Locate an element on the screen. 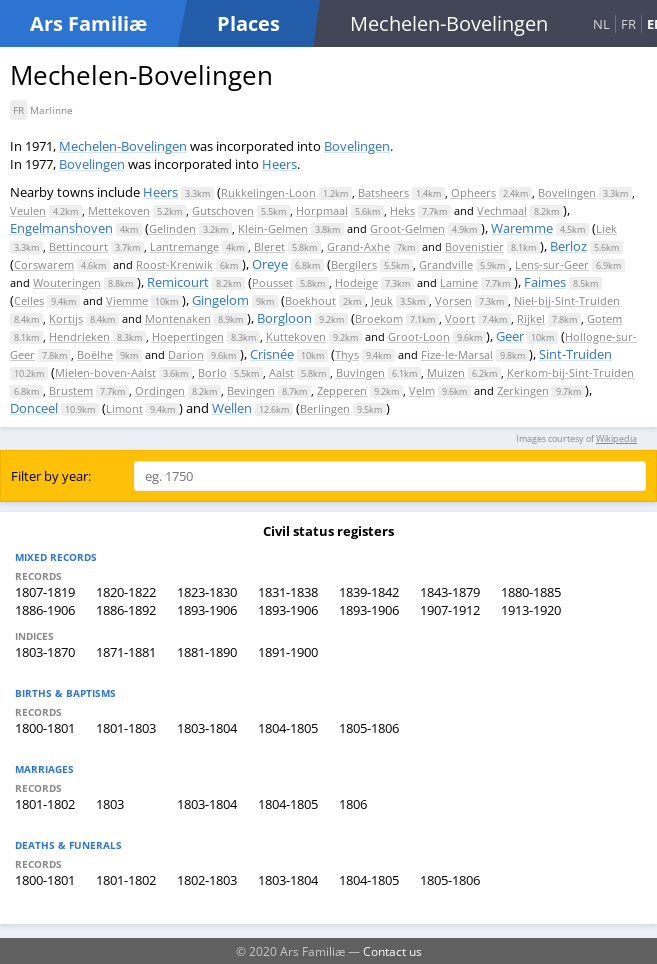  1800-1801 is located at coordinates (45, 728).